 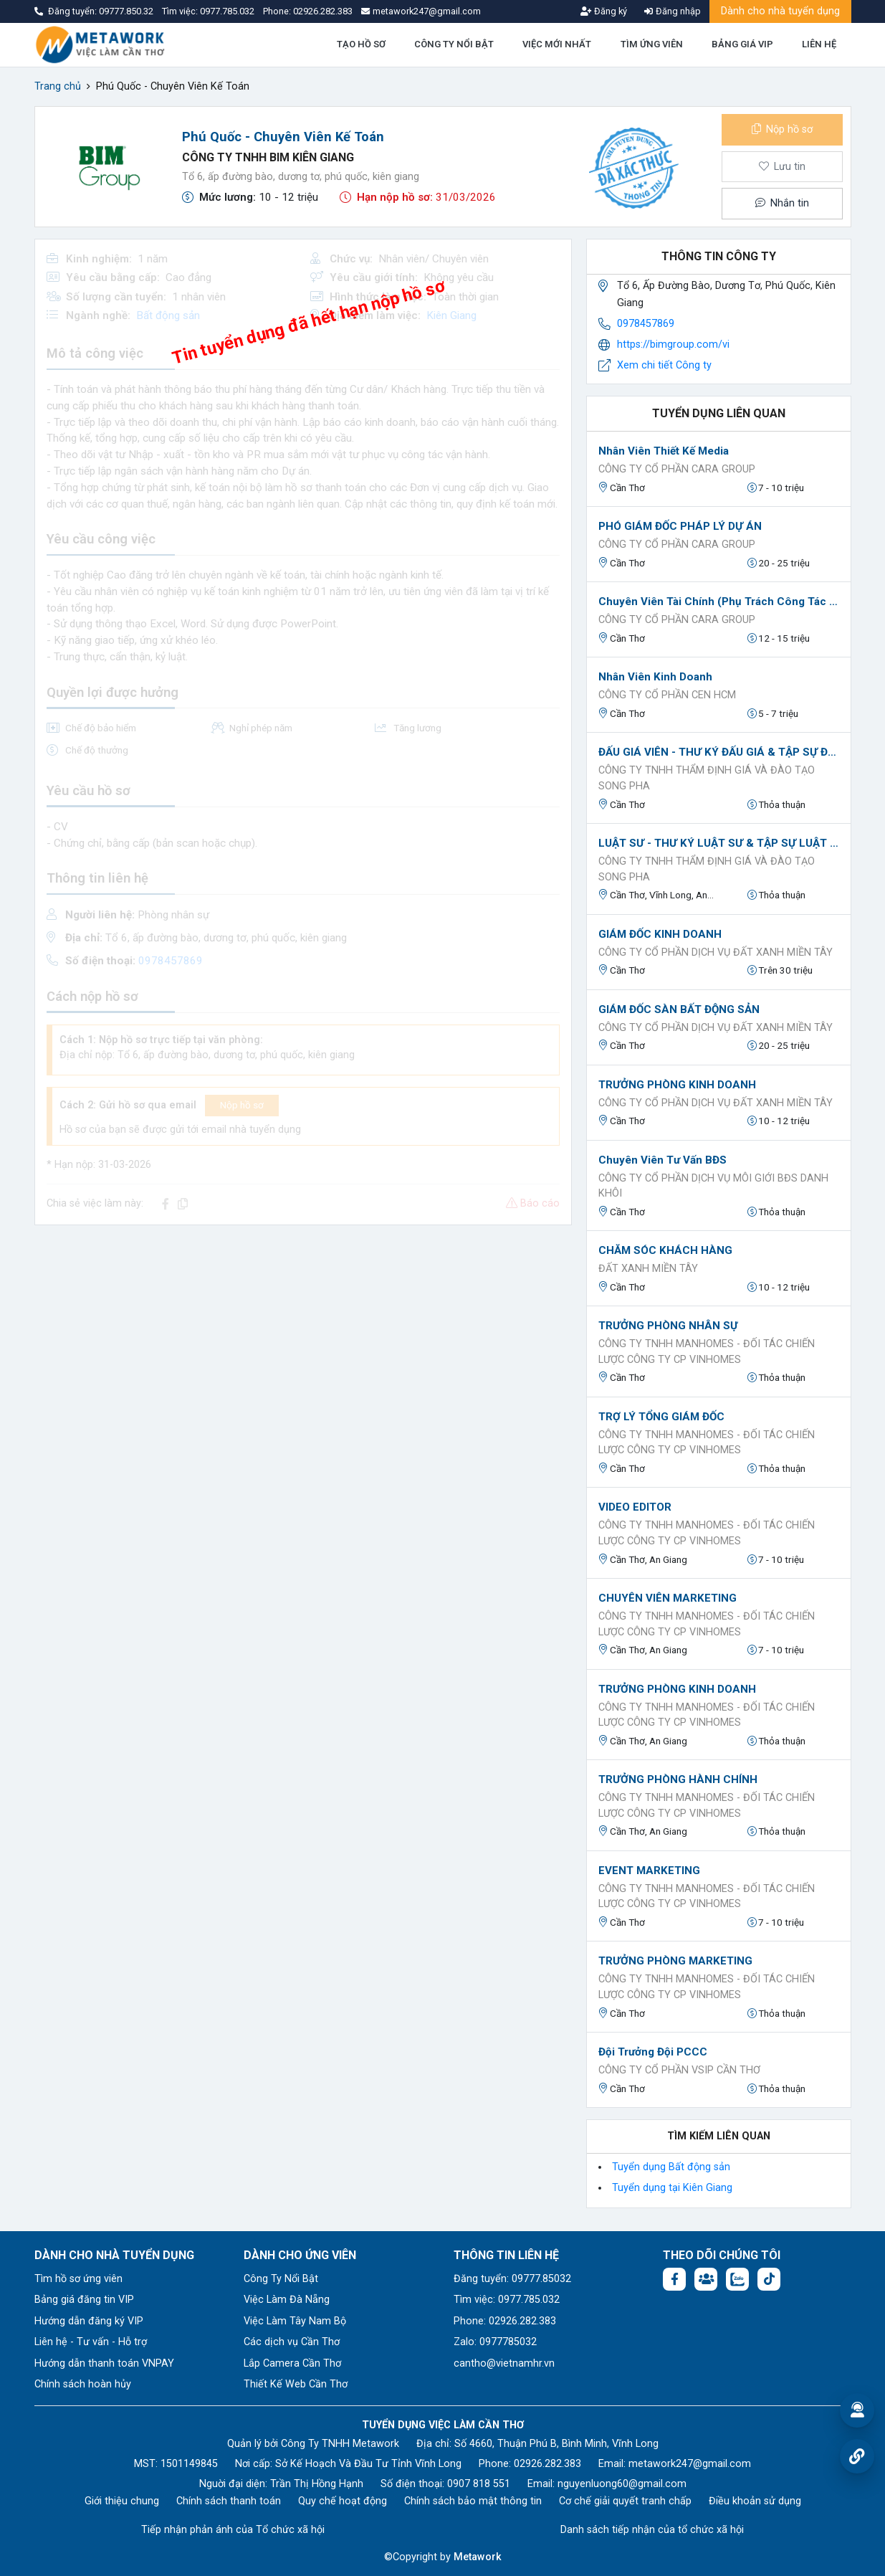 What do you see at coordinates (667, 695) in the screenshot?
I see `Công ty Cổ Phần Cen HCM` at bounding box center [667, 695].